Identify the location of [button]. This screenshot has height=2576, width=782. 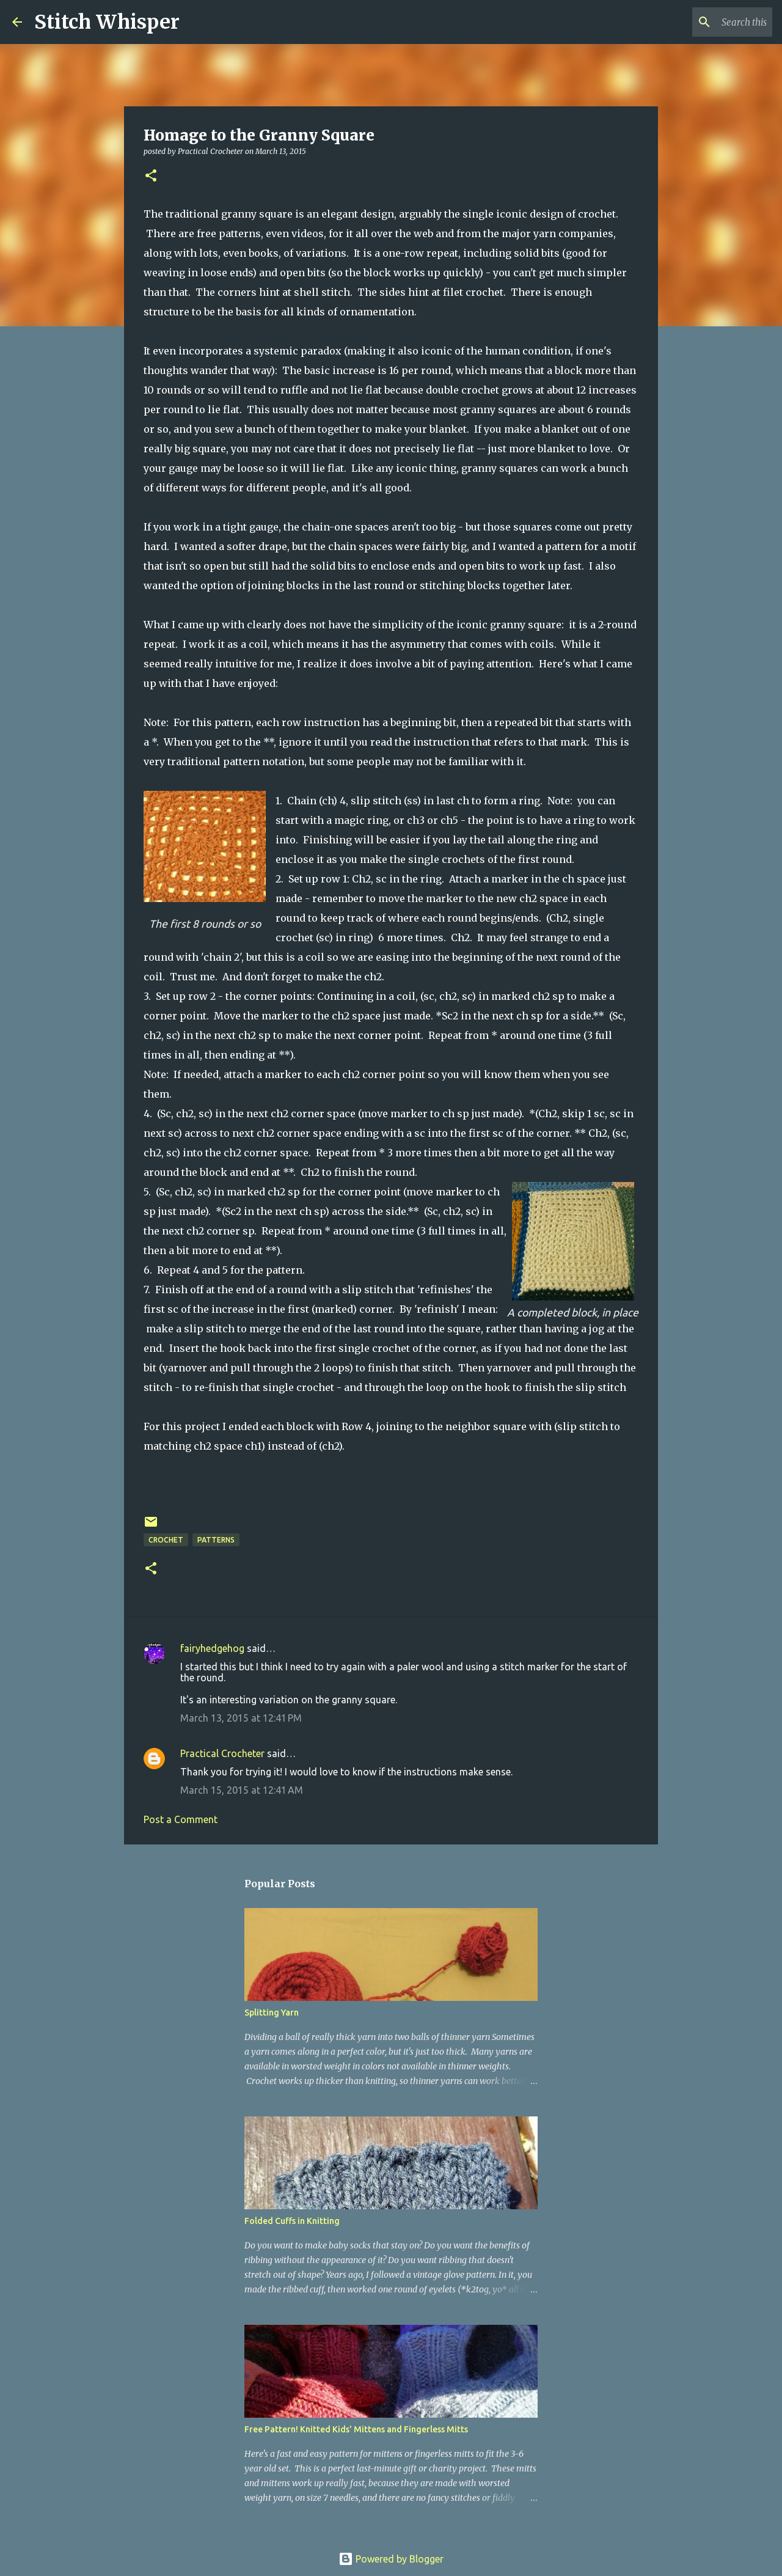
(151, 176).